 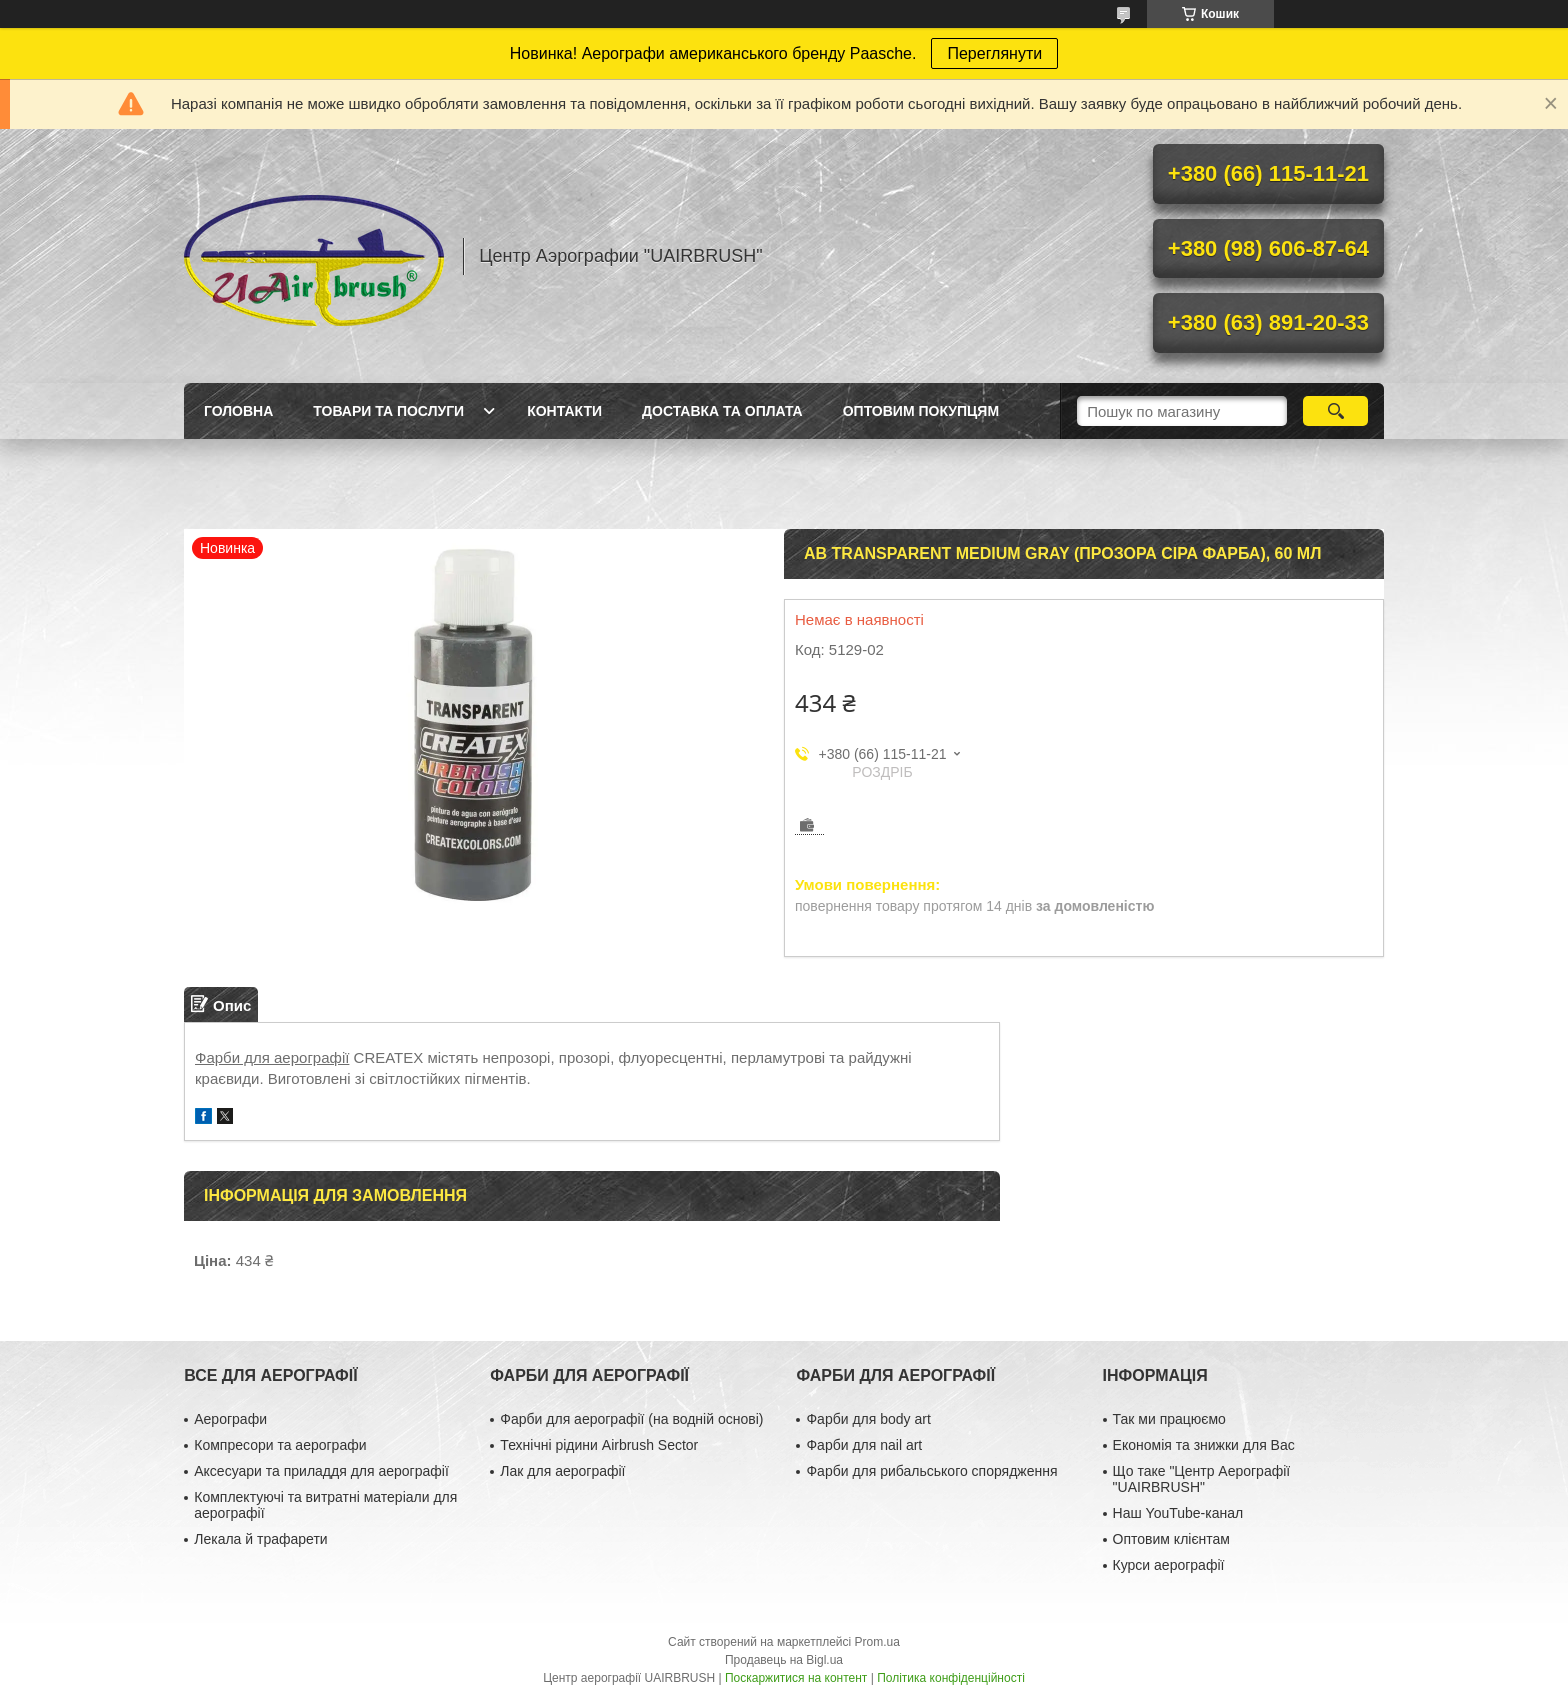 I want to click on Товари та послуги, so click(x=388, y=411).